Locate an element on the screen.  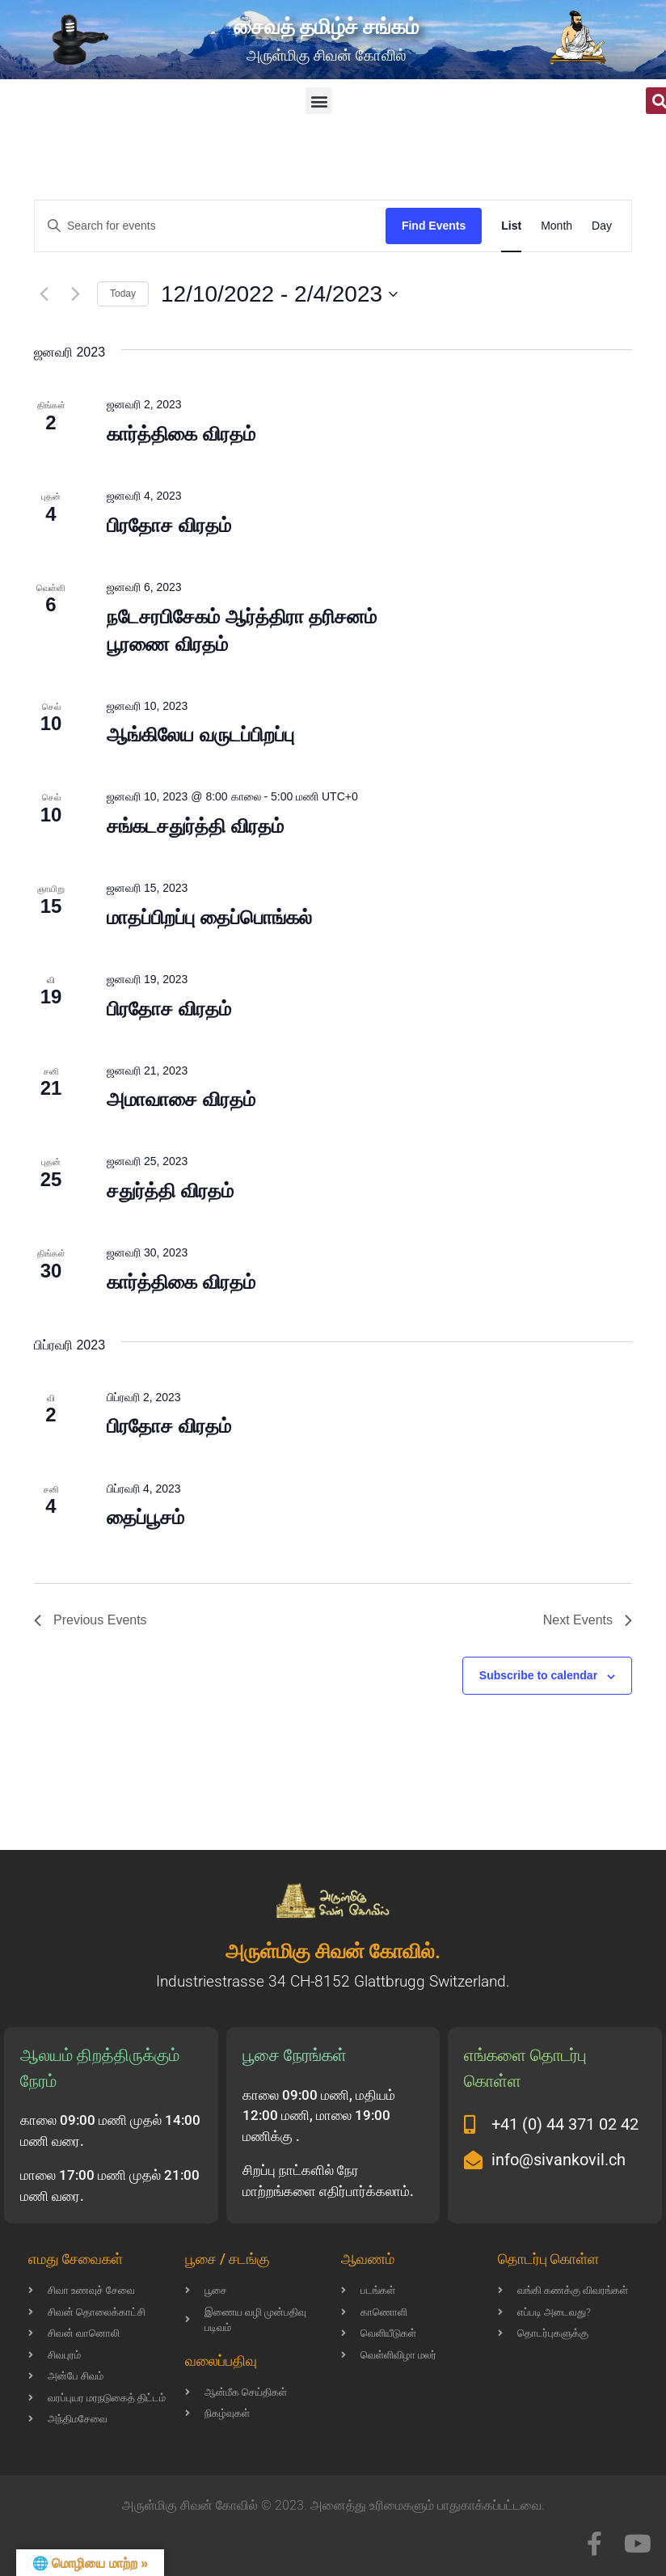
[Previous Events] is located at coordinates (43, 294).